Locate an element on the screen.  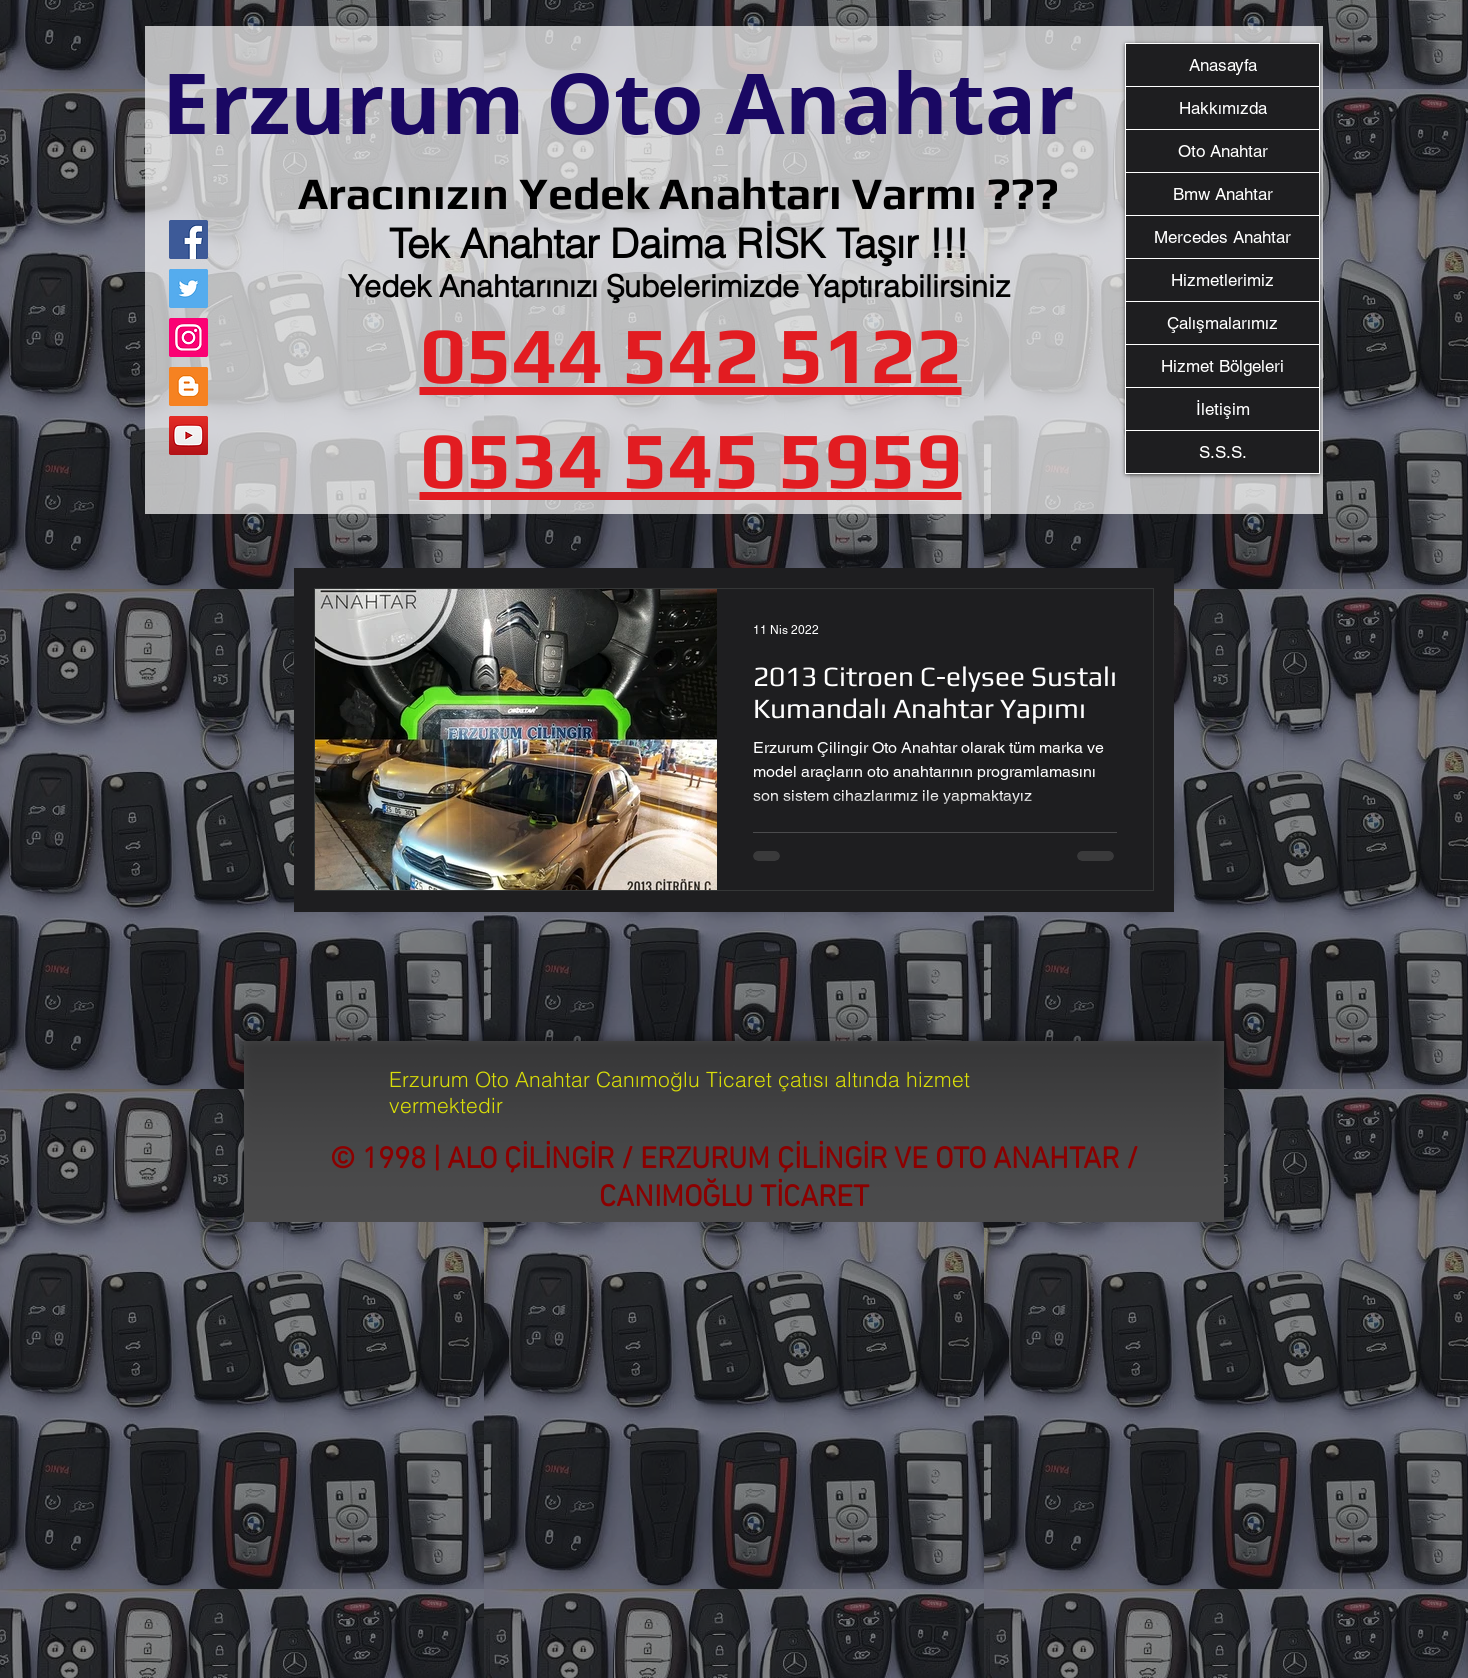
Oto Anahtar is located at coordinates (1223, 151).